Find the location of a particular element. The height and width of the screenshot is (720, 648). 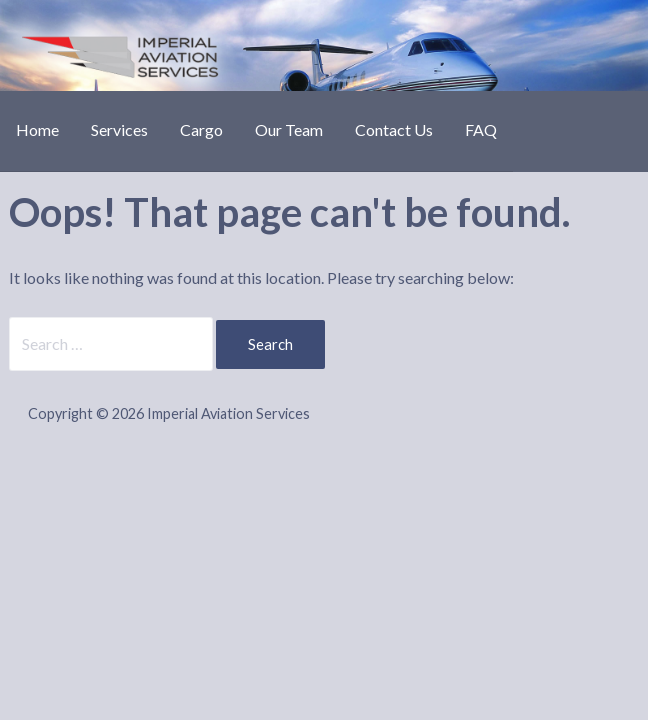

Cargo is located at coordinates (201, 129).